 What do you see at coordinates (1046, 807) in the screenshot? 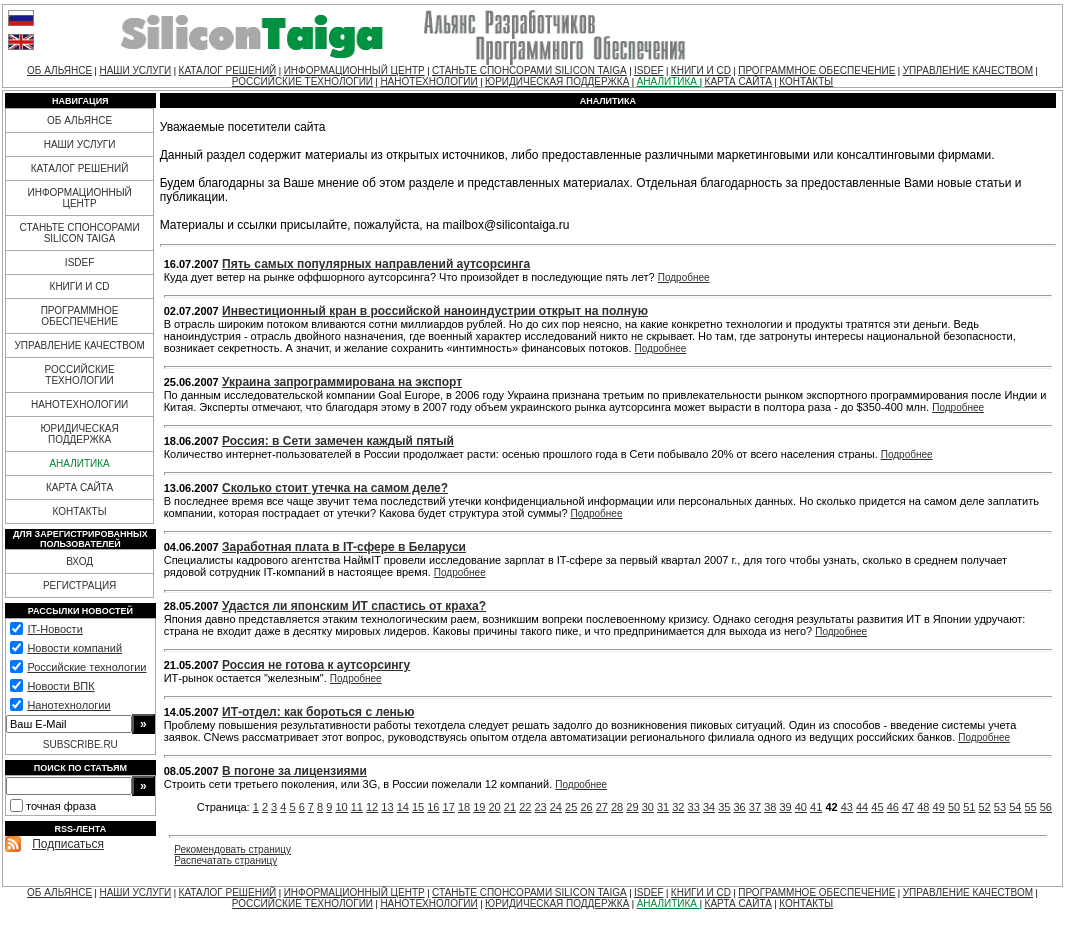
I see `56` at bounding box center [1046, 807].